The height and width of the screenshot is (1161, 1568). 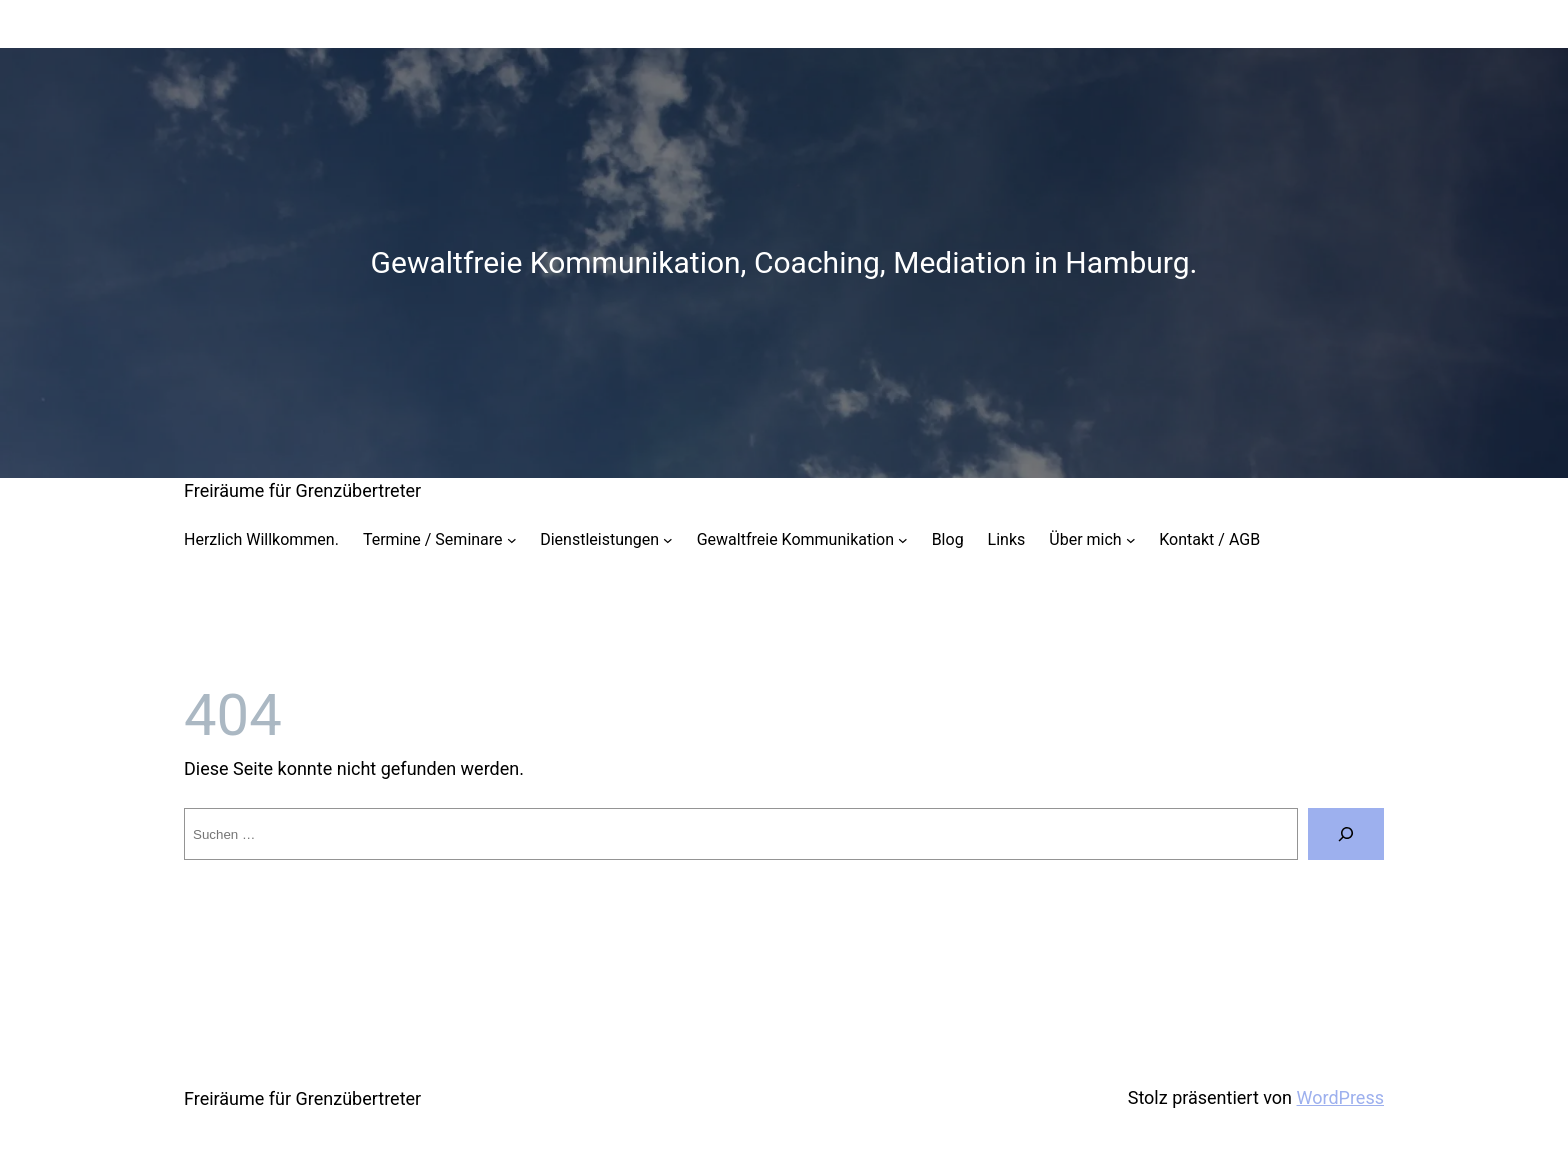 What do you see at coordinates (795, 539) in the screenshot?
I see `Gewaltfreie Kommunikation` at bounding box center [795, 539].